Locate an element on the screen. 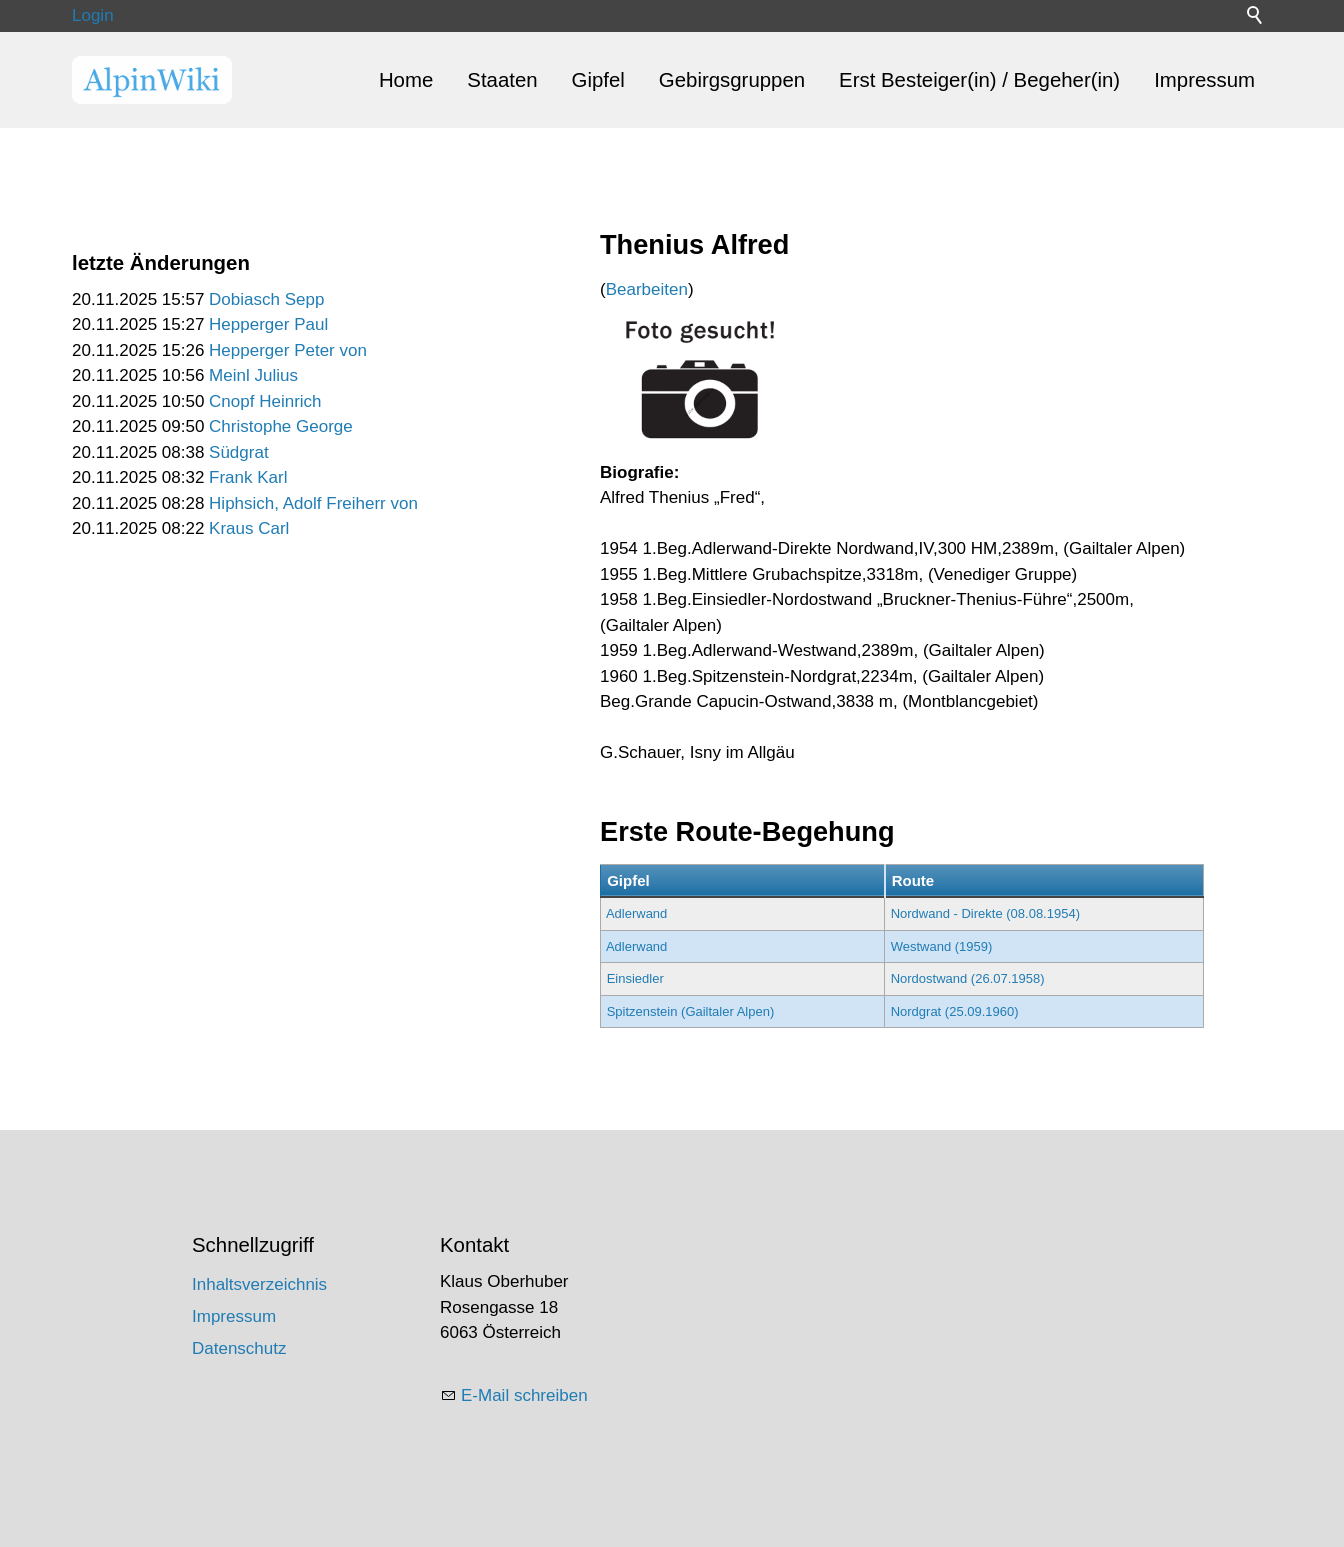  Meinl Julius is located at coordinates (253, 375).